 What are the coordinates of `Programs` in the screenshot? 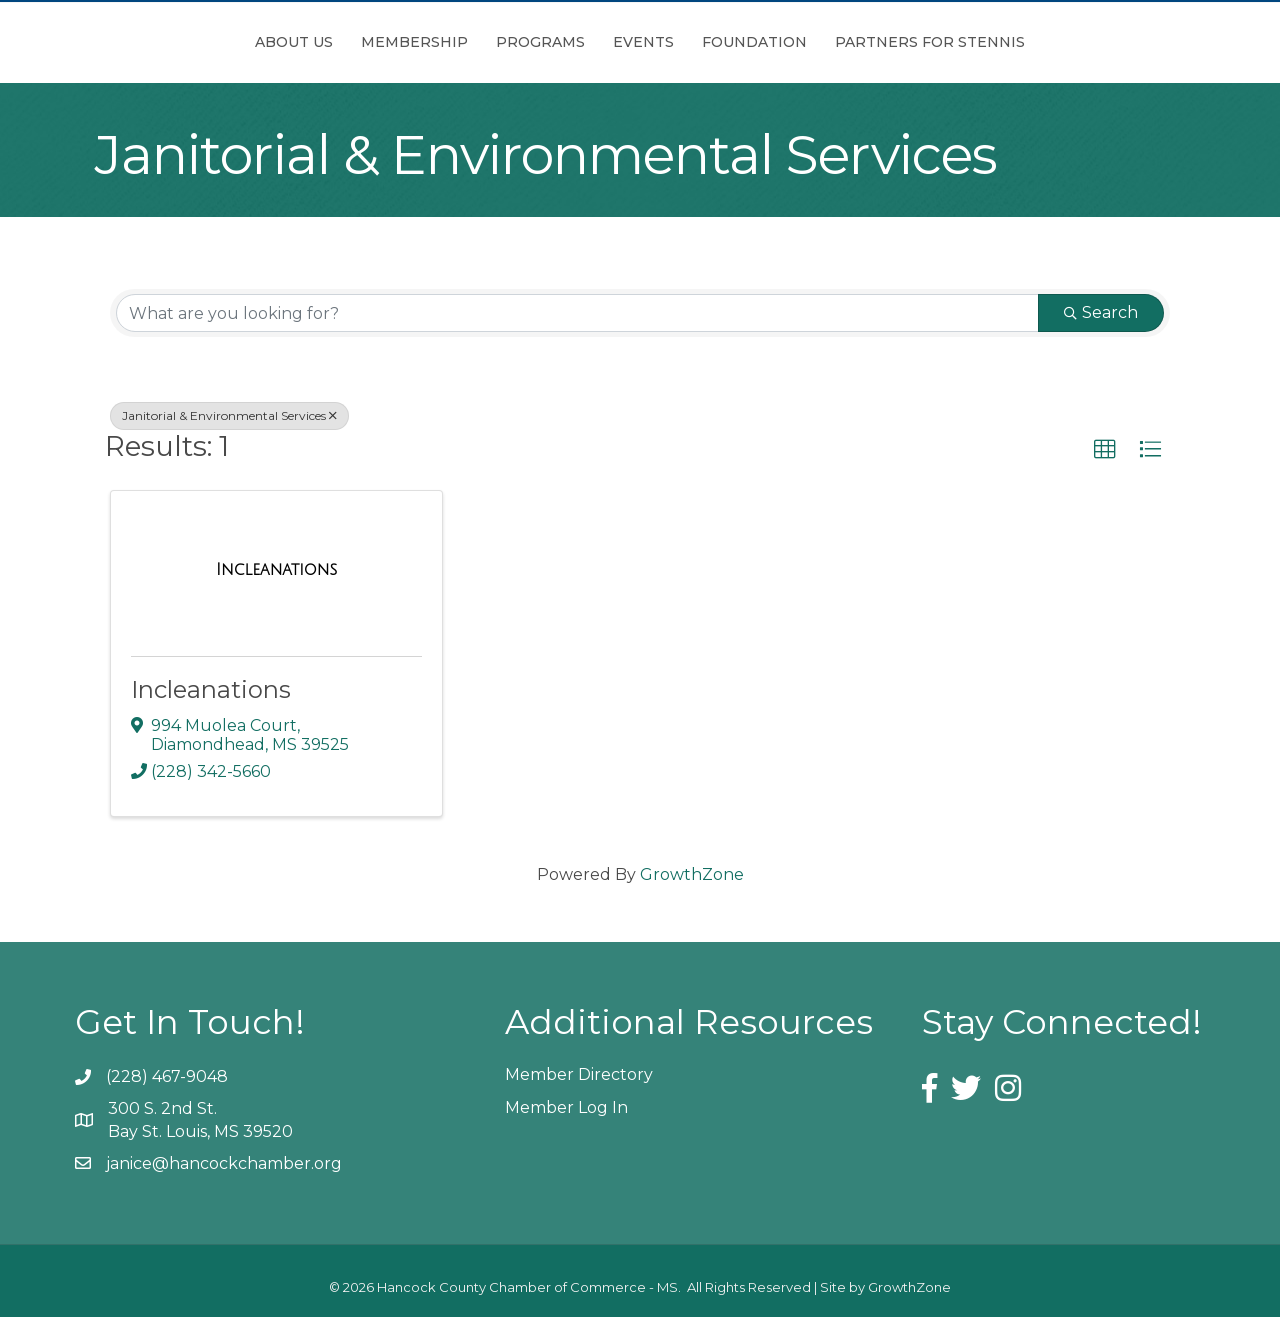 It's located at (428, 42).